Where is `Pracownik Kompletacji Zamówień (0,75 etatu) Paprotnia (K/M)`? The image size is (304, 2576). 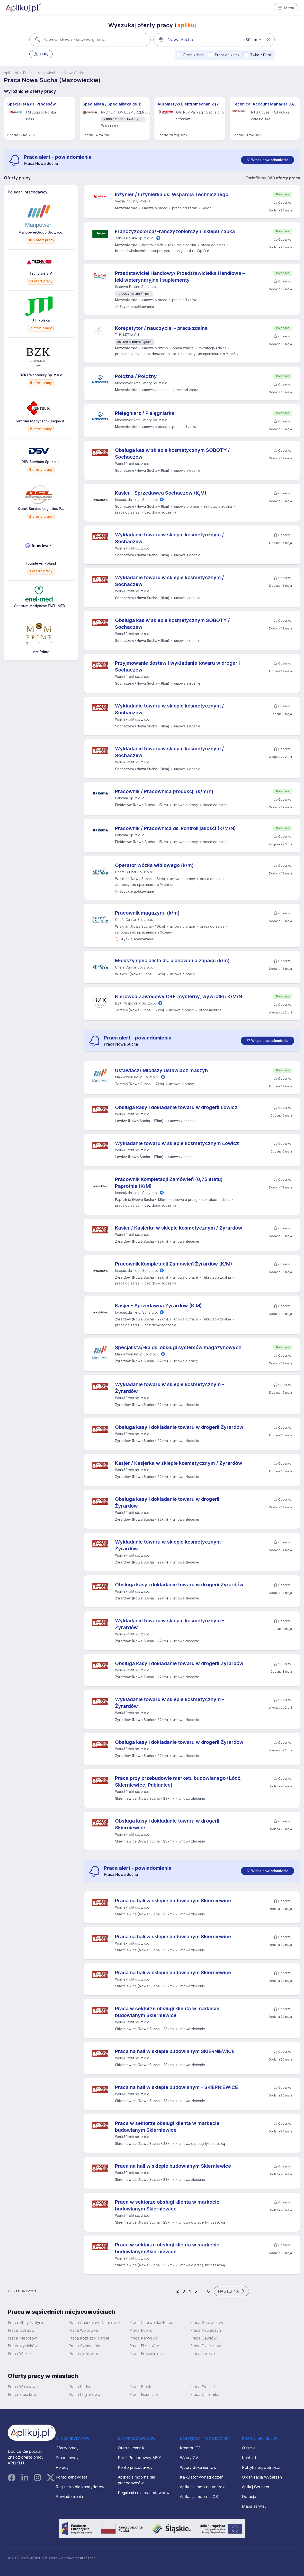
Pracownik Kompletacji Zamówień (0,75 etatu) Paprotnia (K/M) is located at coordinates (169, 1182).